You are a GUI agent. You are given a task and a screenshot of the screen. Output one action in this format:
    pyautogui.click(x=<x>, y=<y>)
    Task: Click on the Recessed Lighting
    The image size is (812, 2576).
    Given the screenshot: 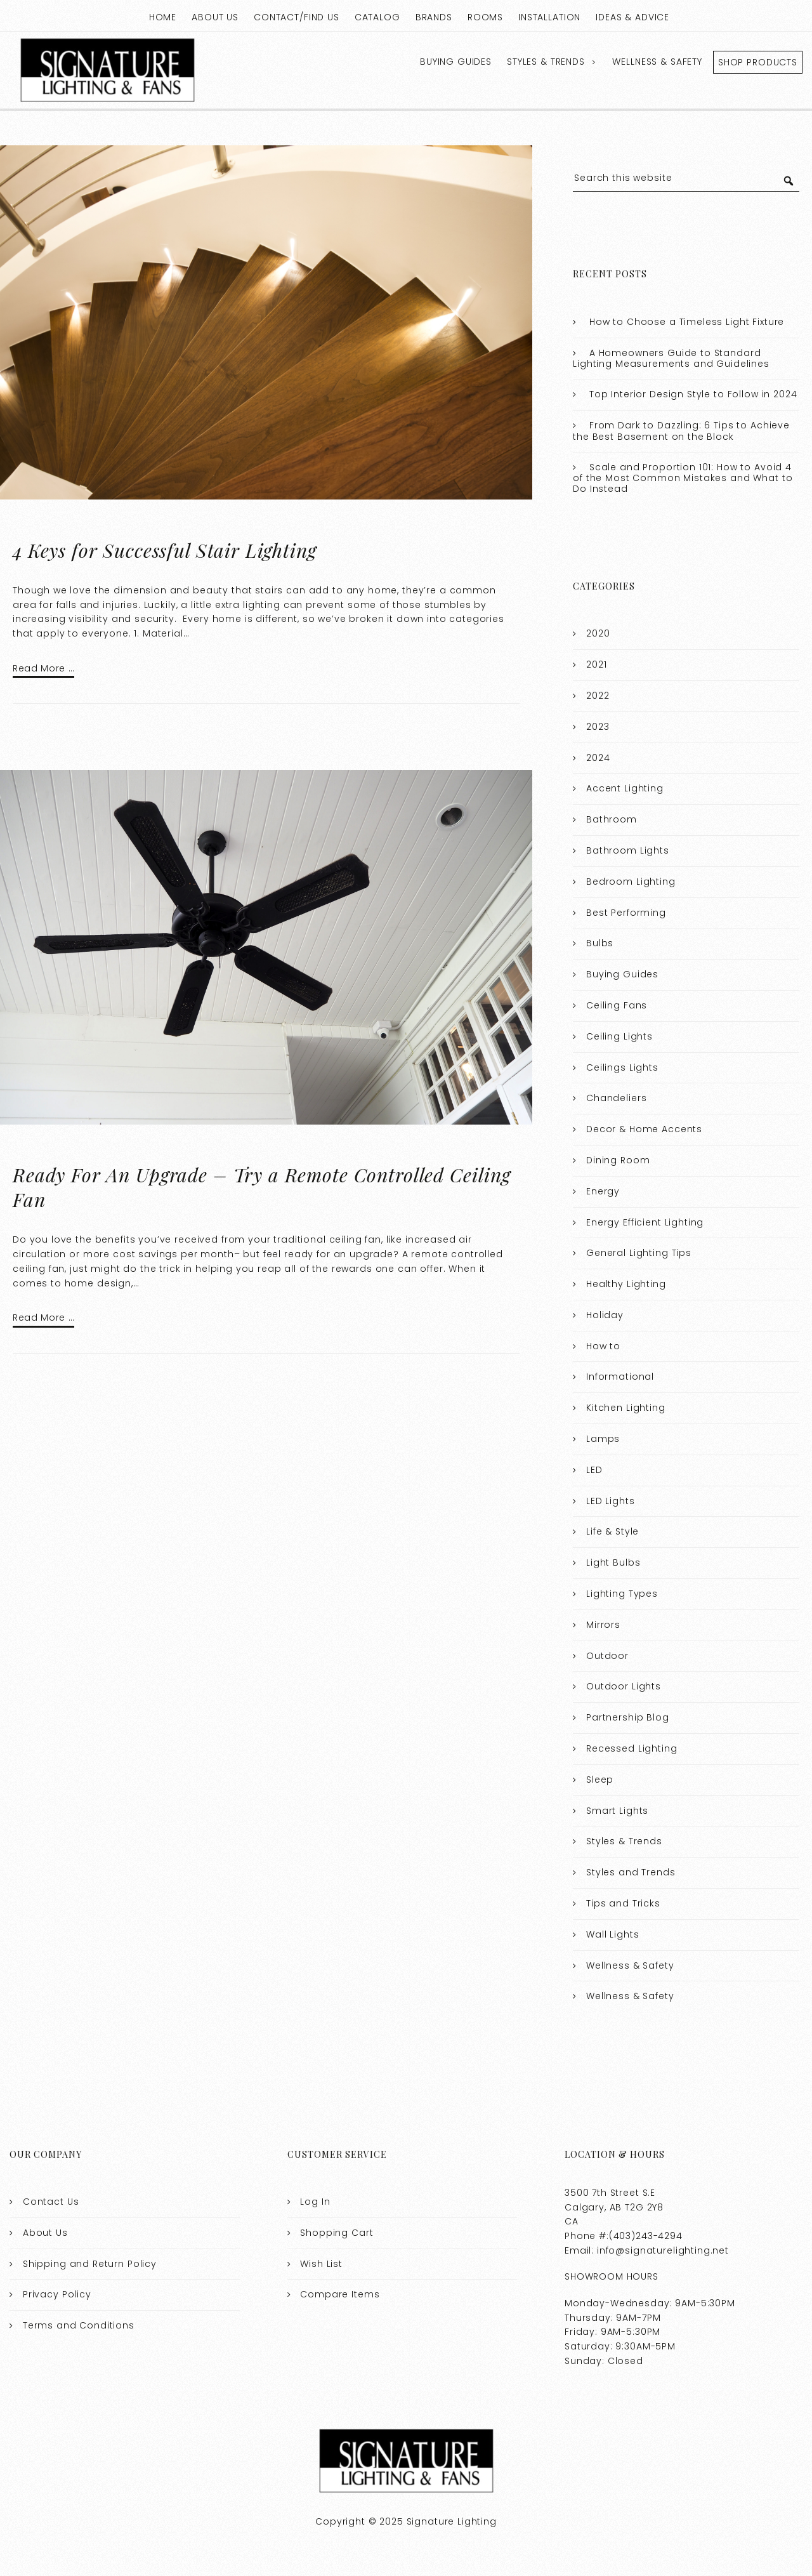 What is the action you would take?
    pyautogui.click(x=631, y=1748)
    